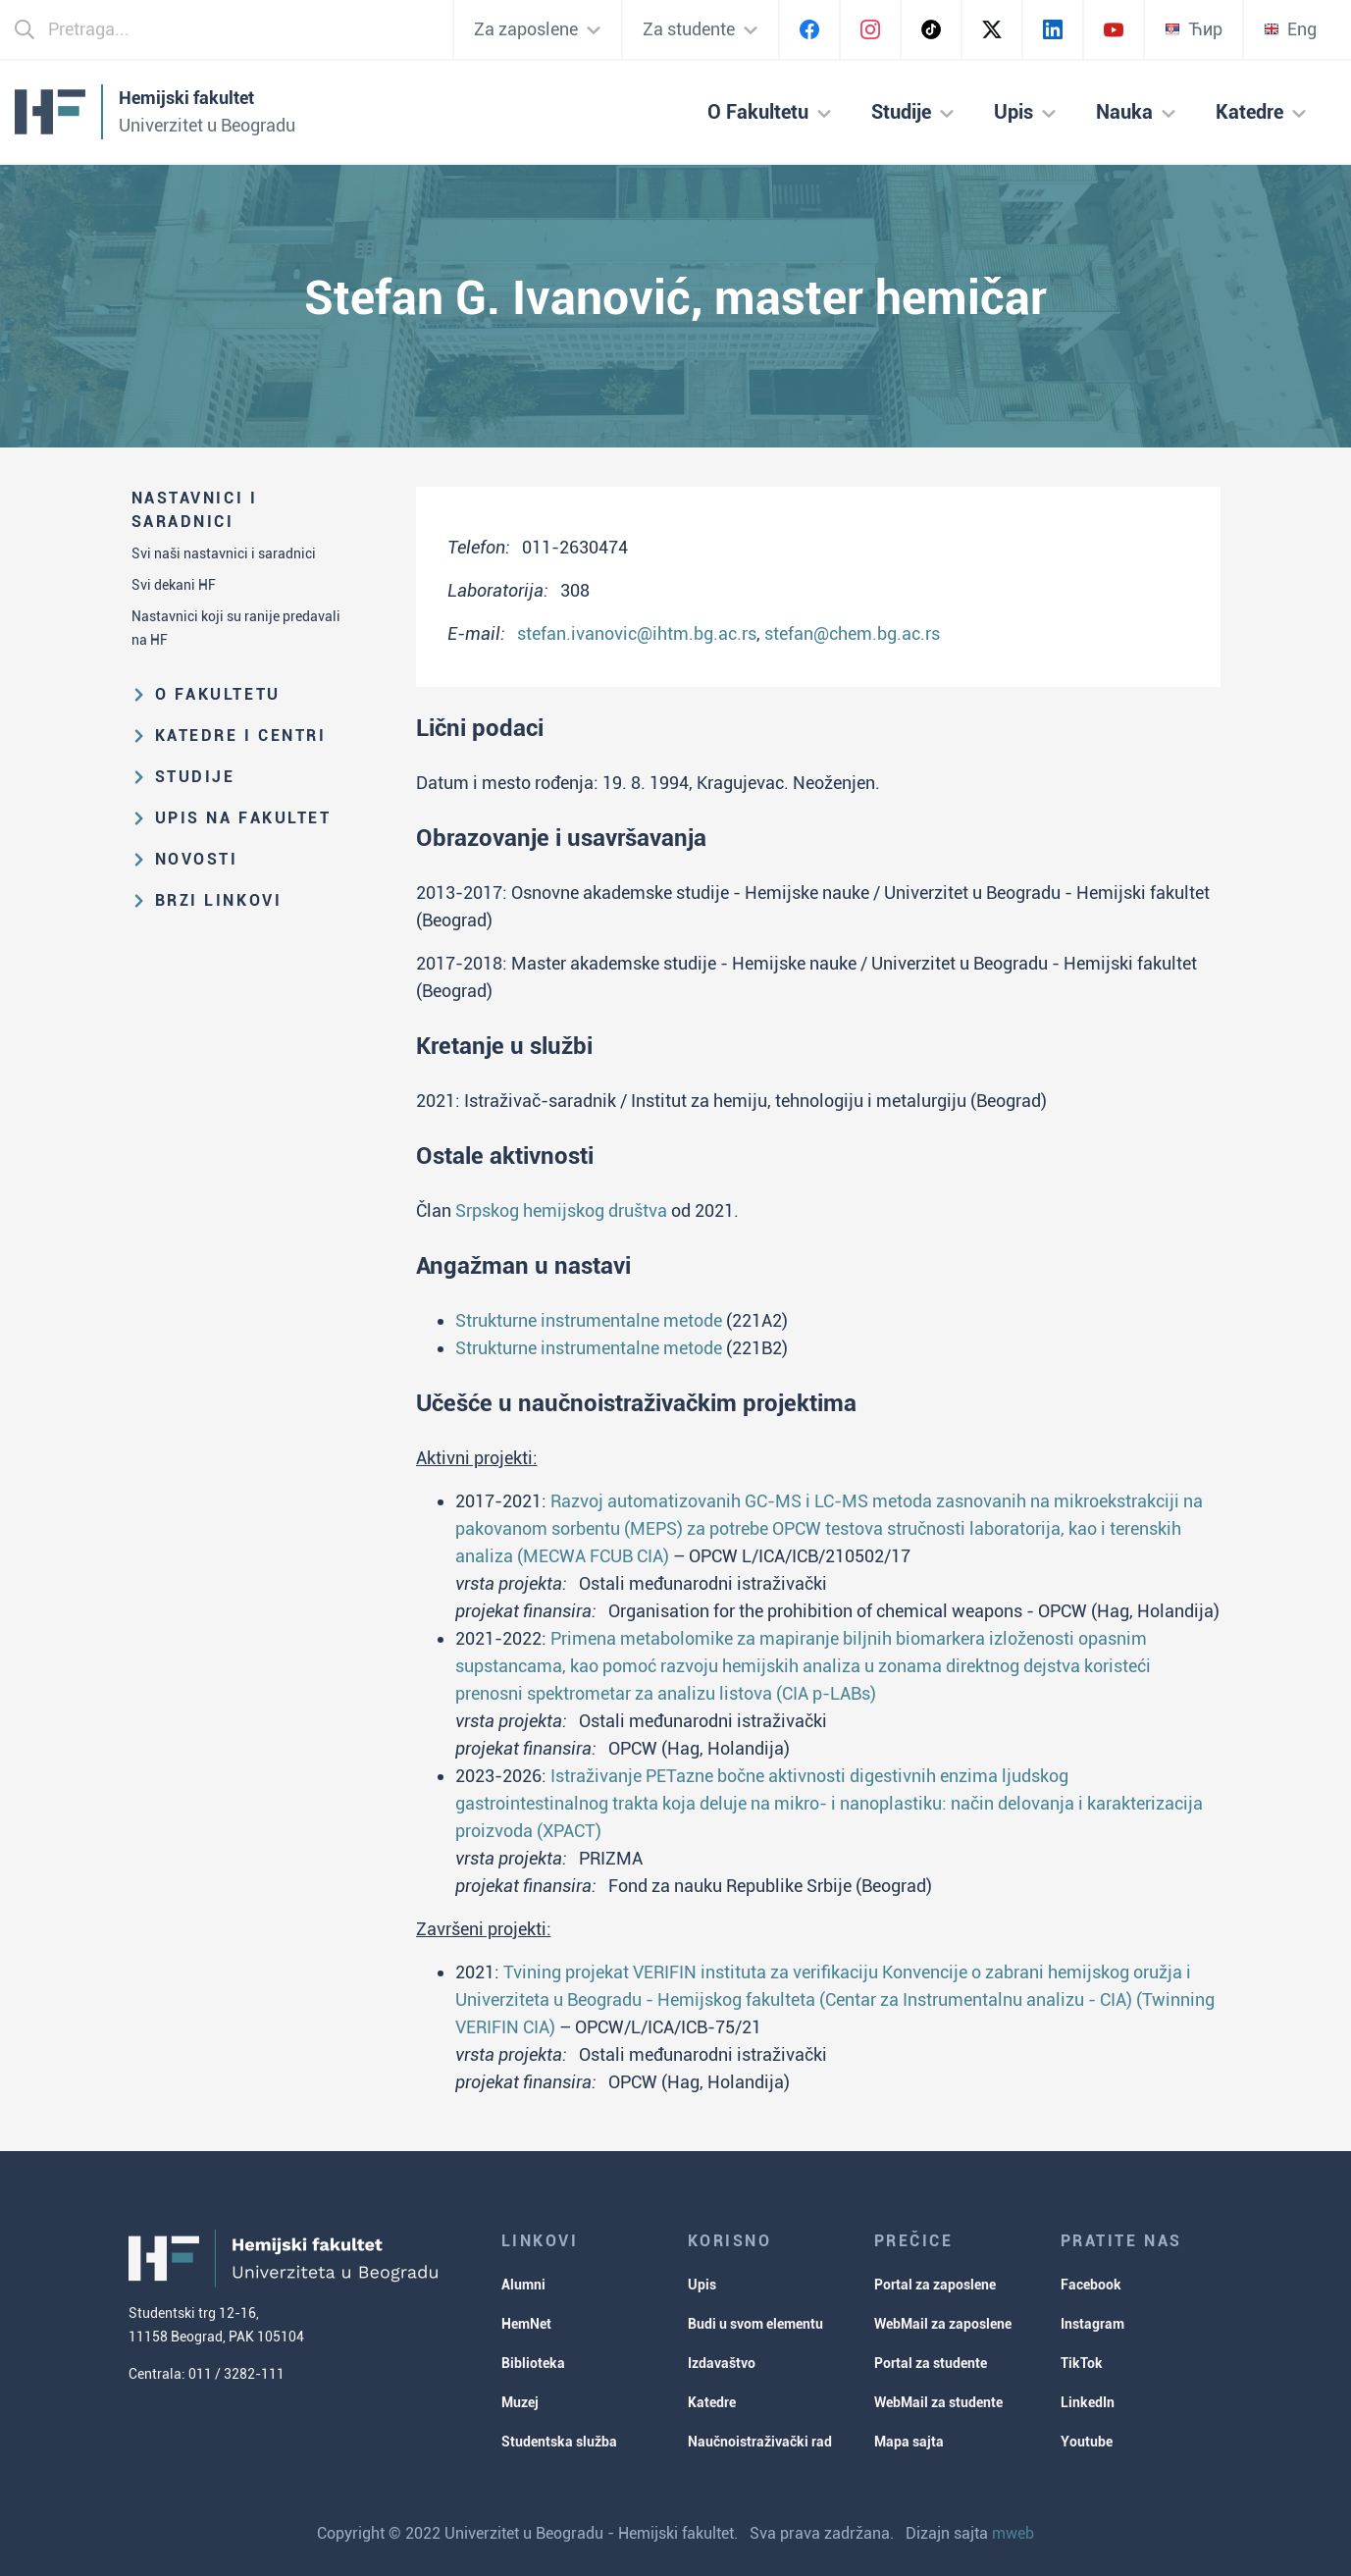 This screenshot has height=2576, width=1351. What do you see at coordinates (559, 2441) in the screenshot?
I see `Studentska služba` at bounding box center [559, 2441].